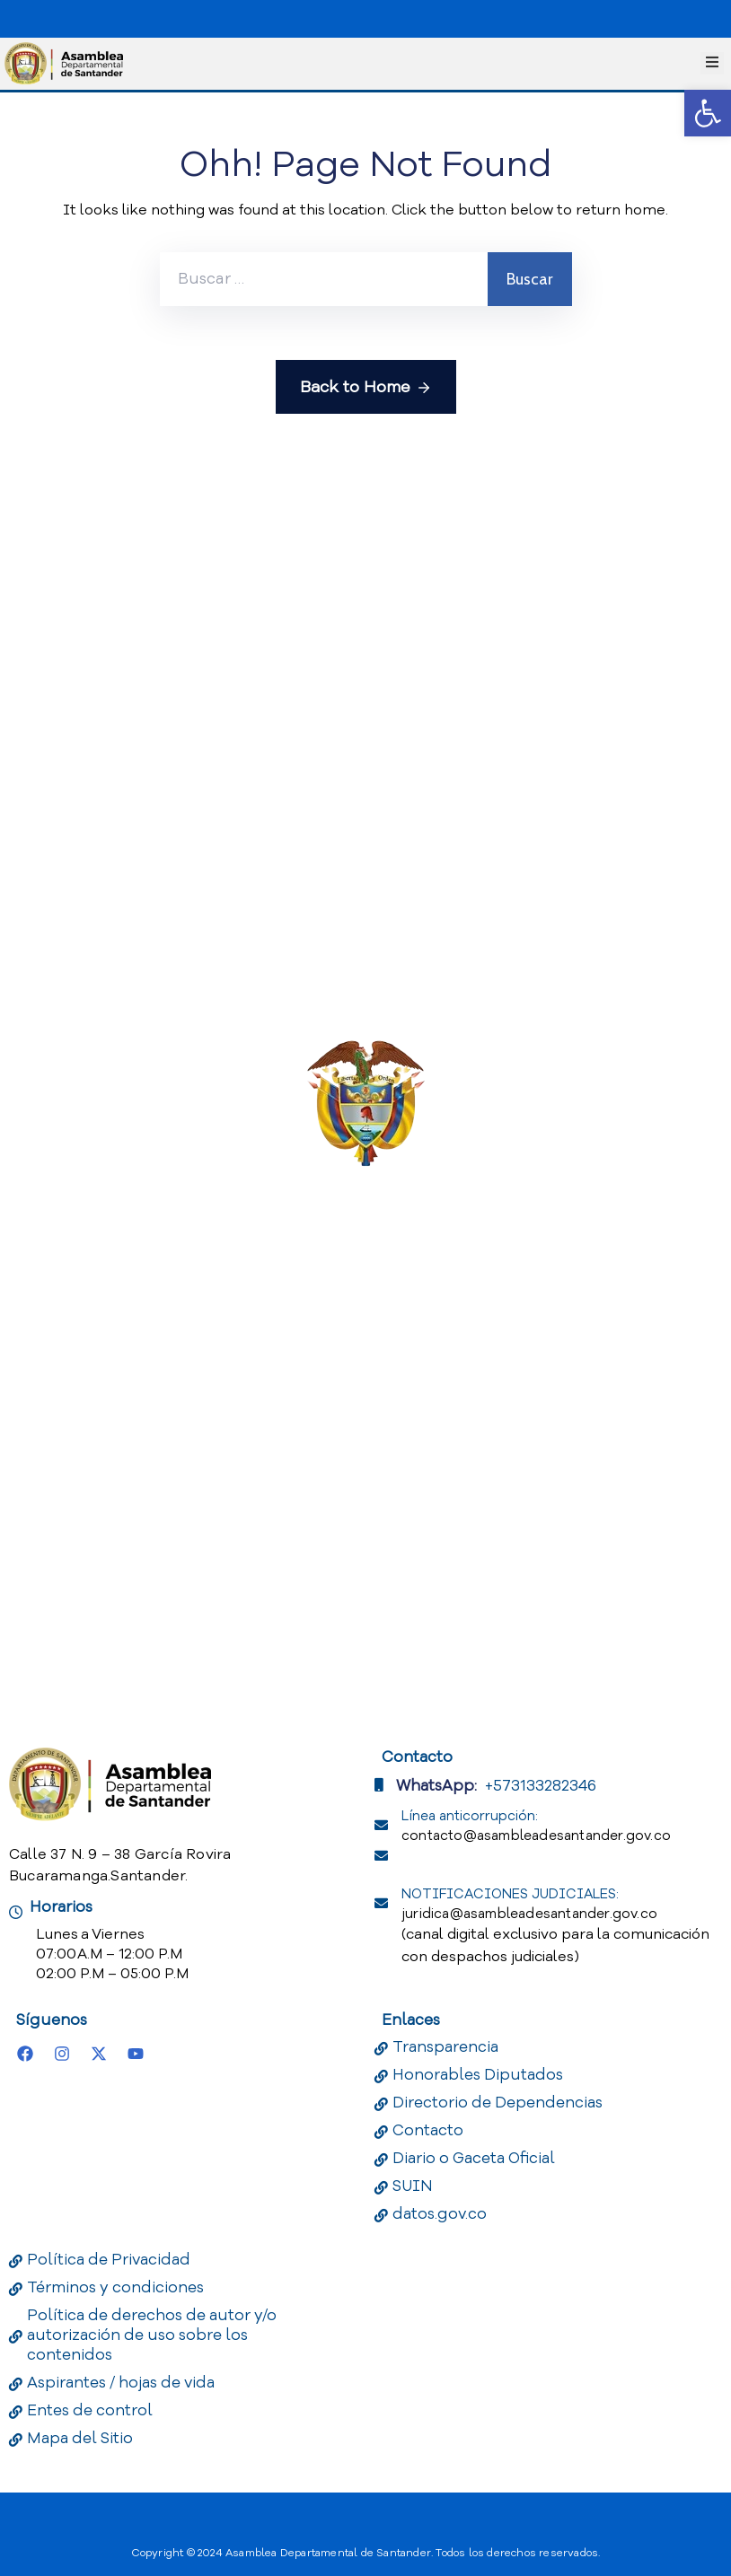 This screenshot has width=731, height=2576. What do you see at coordinates (707, 113) in the screenshot?
I see `[button]` at bounding box center [707, 113].